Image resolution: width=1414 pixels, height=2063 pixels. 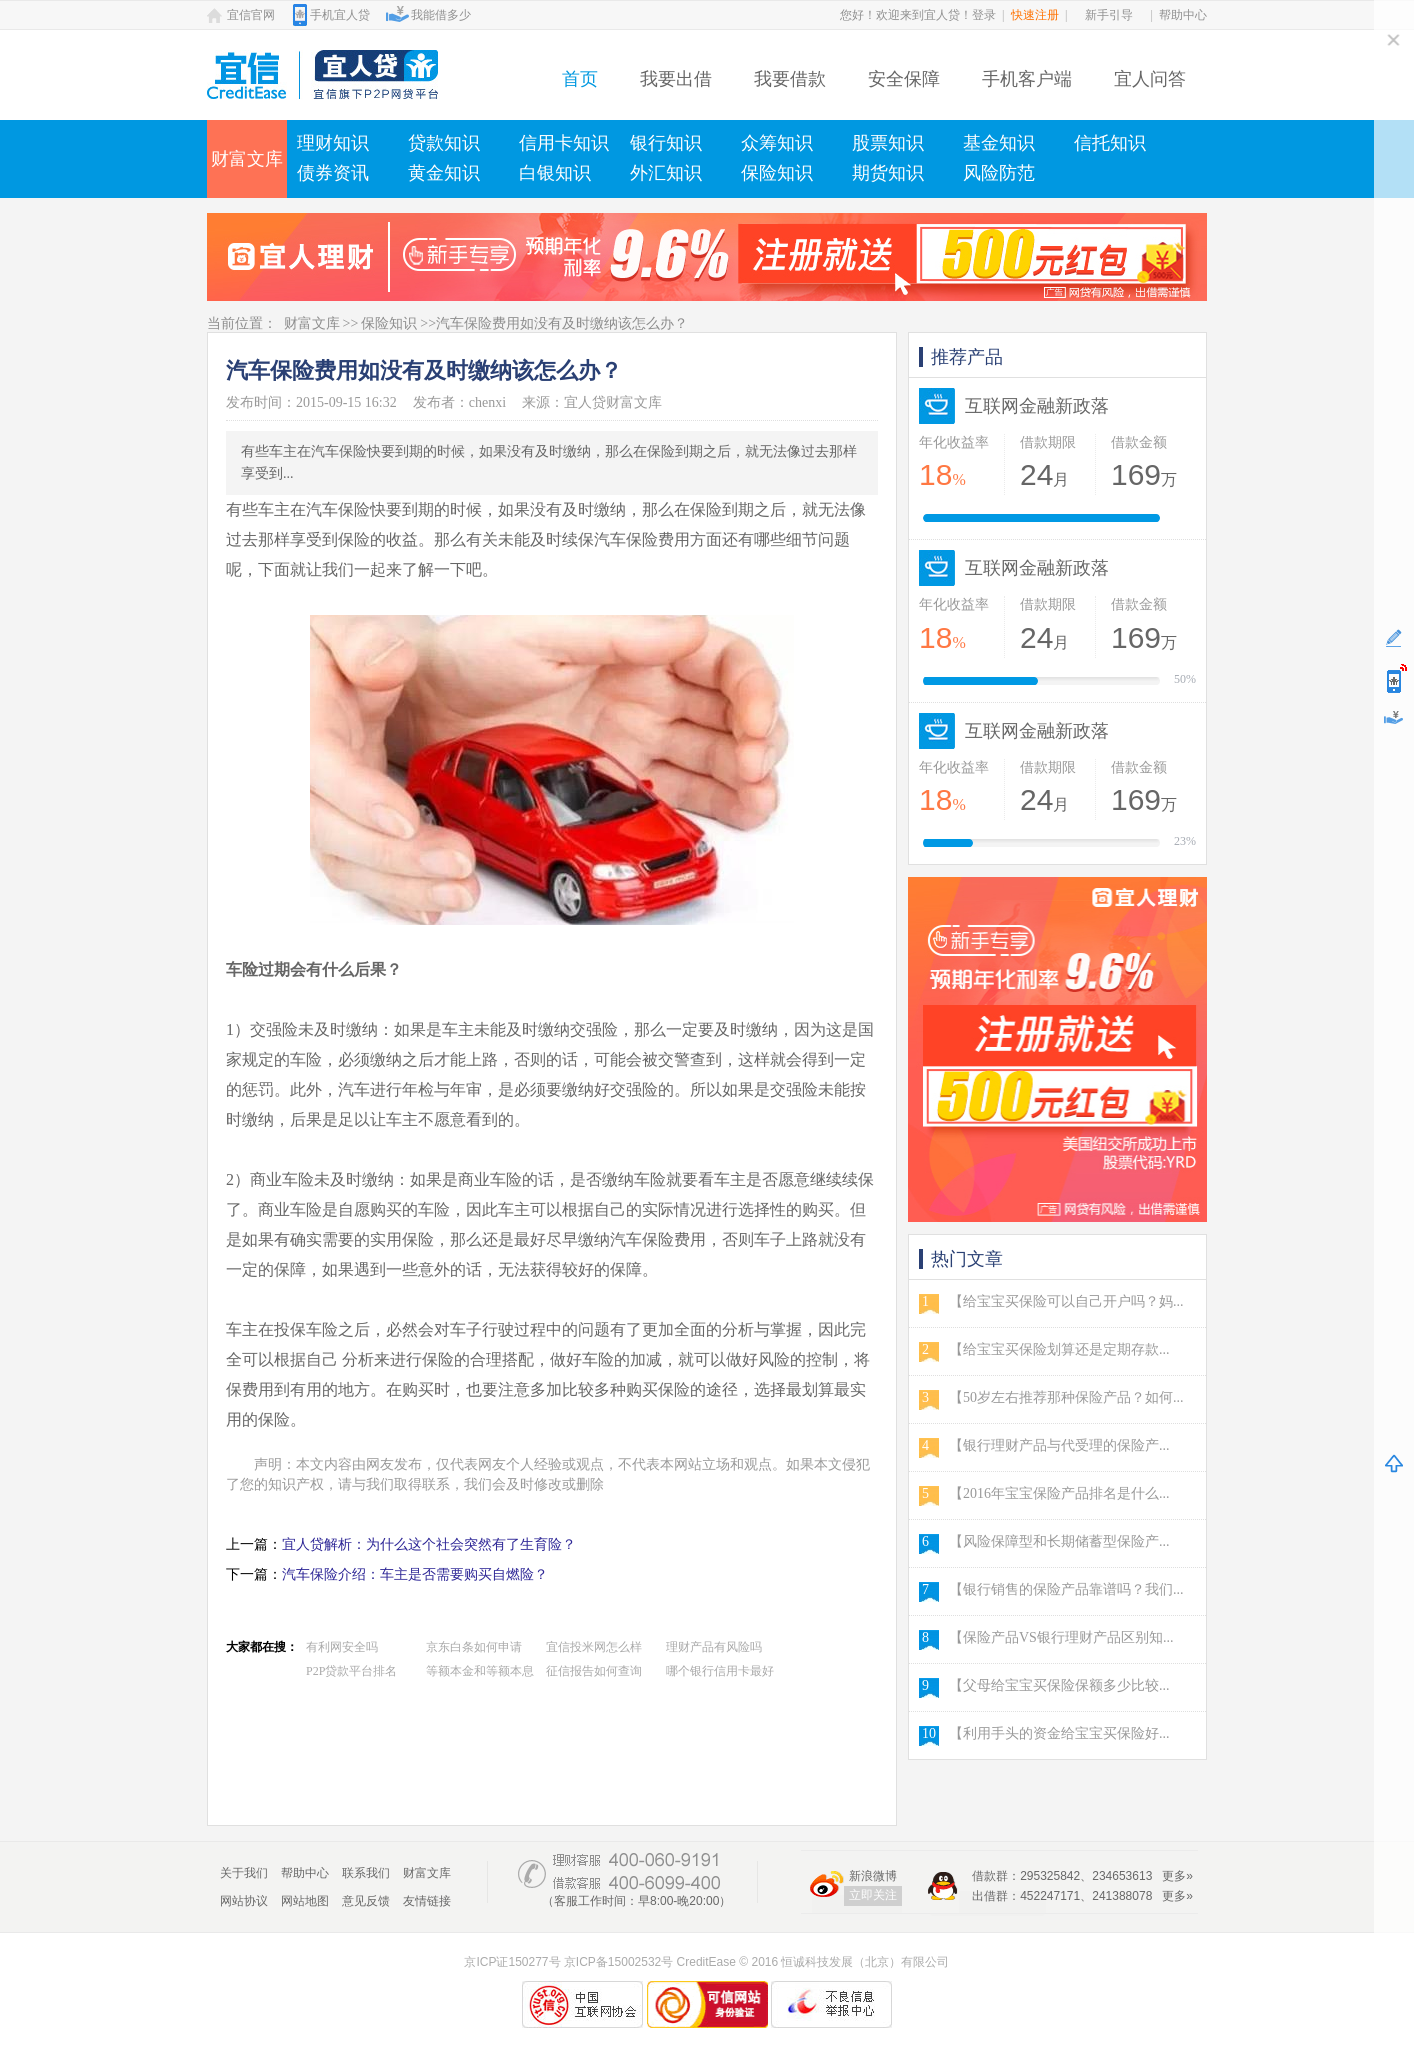 What do you see at coordinates (305, 1901) in the screenshot?
I see `网站地图` at bounding box center [305, 1901].